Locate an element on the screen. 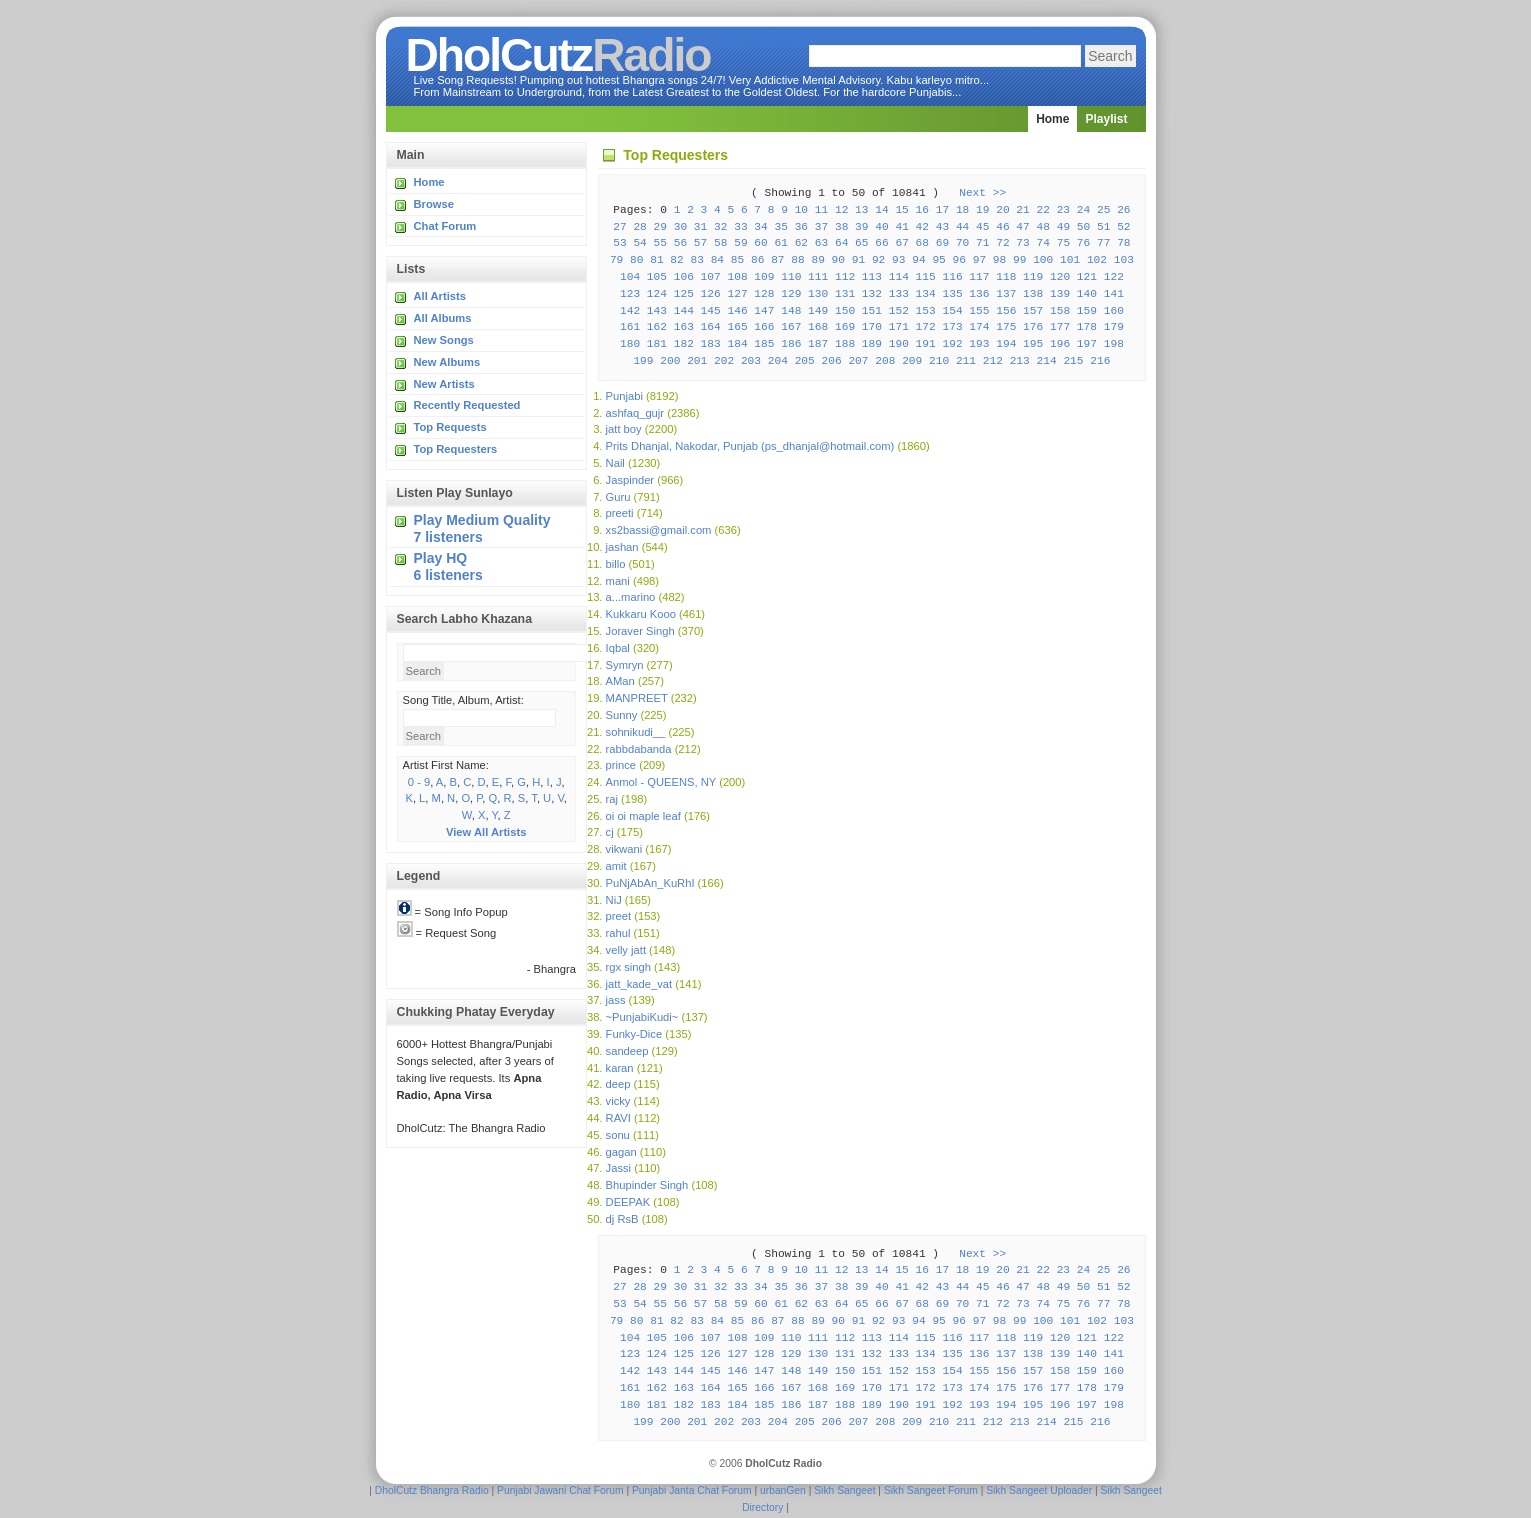 The width and height of the screenshot is (1531, 1518). Jaspinder is located at coordinates (630, 480).